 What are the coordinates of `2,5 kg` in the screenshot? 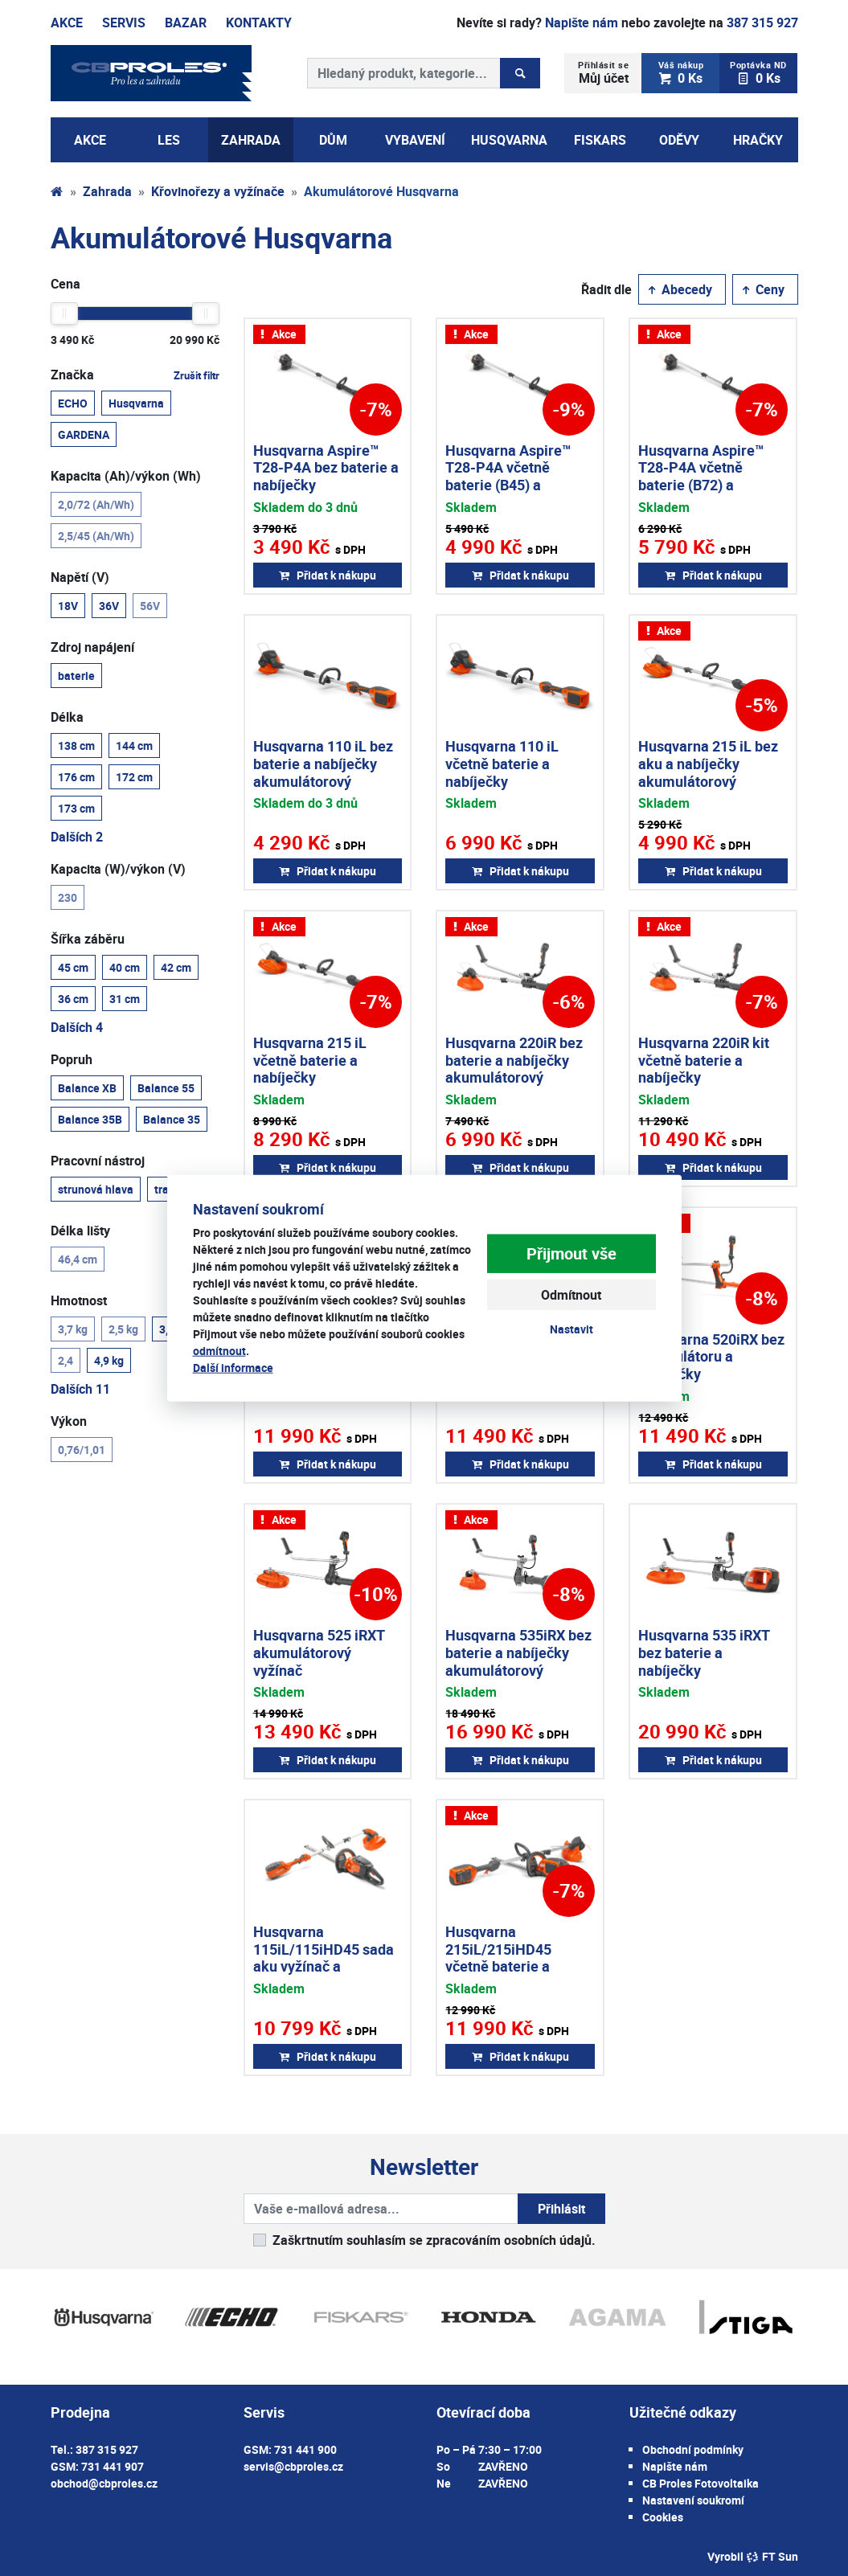 It's located at (123, 1329).